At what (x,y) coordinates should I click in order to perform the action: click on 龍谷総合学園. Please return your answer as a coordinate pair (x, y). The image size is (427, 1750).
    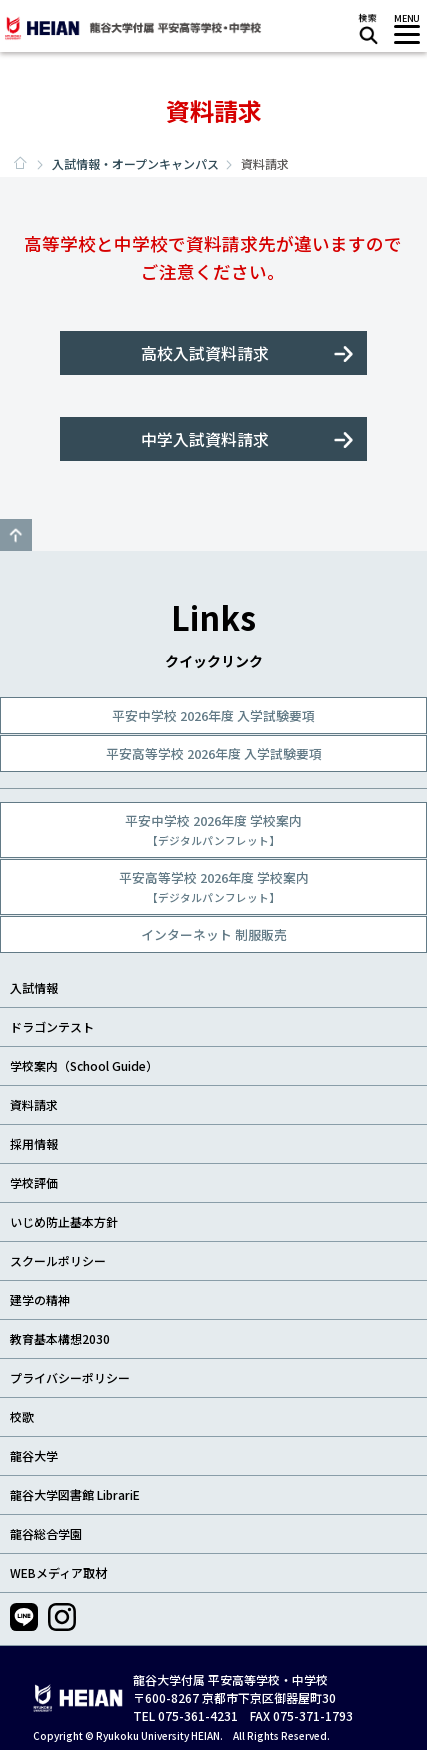
    Looking at the image, I should click on (46, 1533).